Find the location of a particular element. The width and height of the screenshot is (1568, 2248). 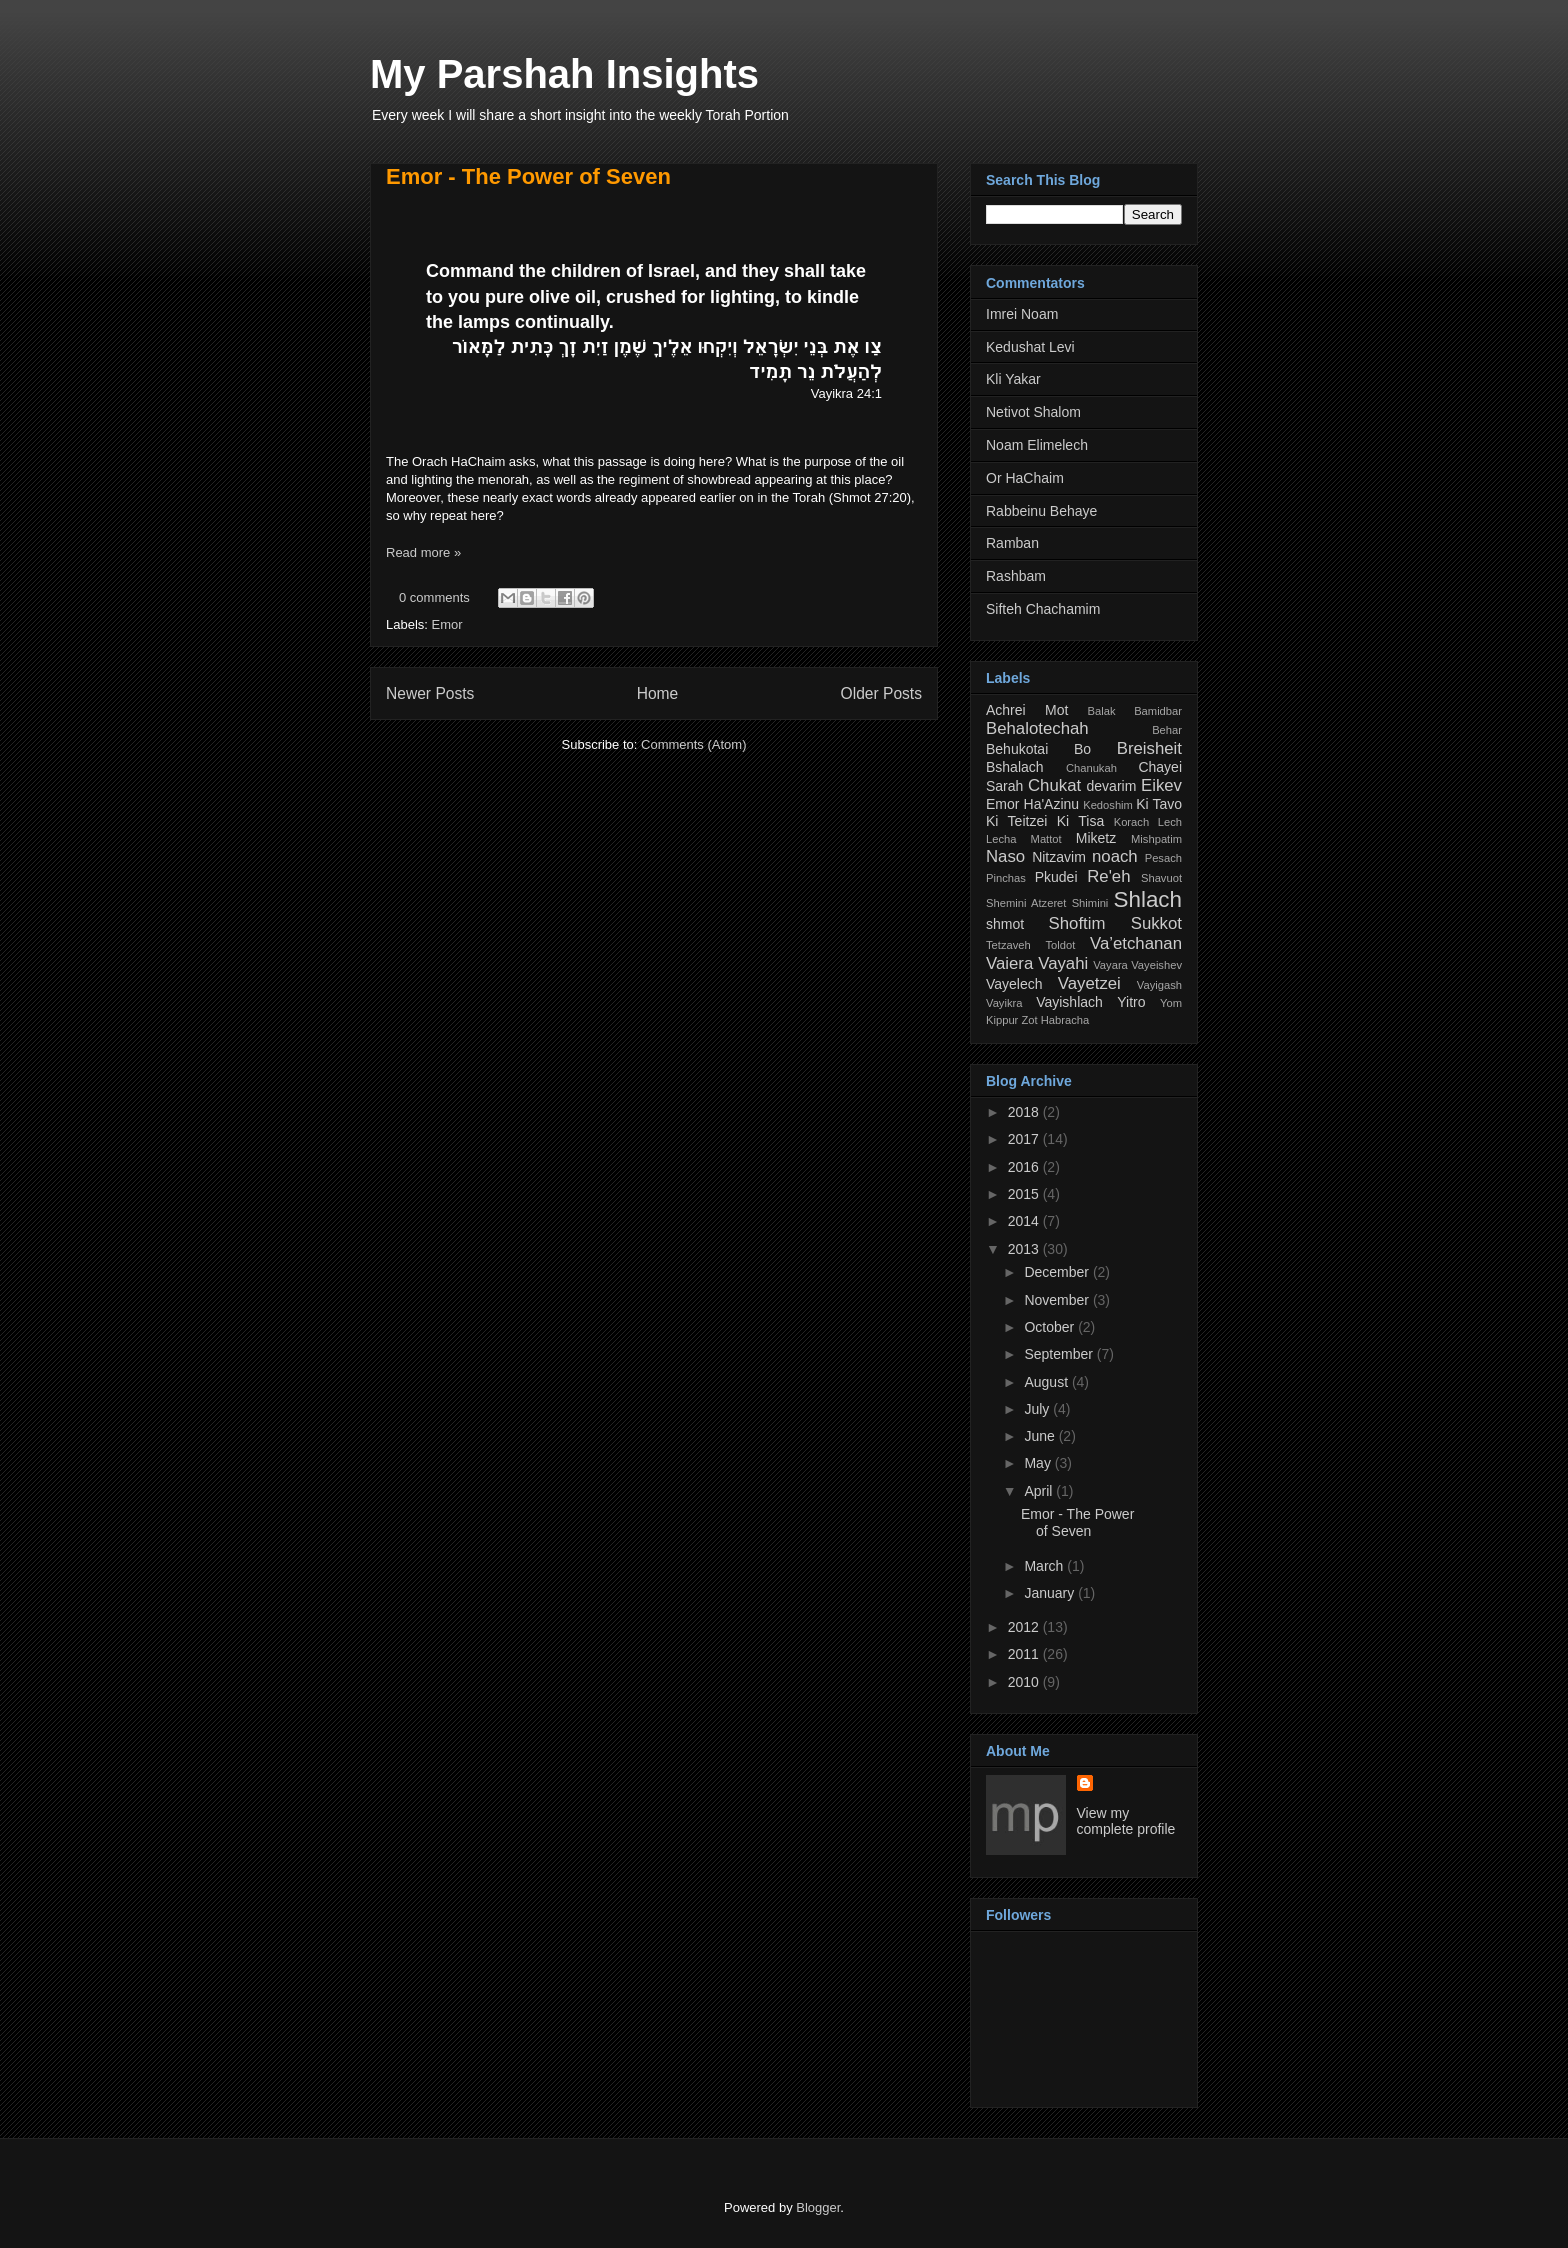

Ha'Azinu is located at coordinates (1052, 804).